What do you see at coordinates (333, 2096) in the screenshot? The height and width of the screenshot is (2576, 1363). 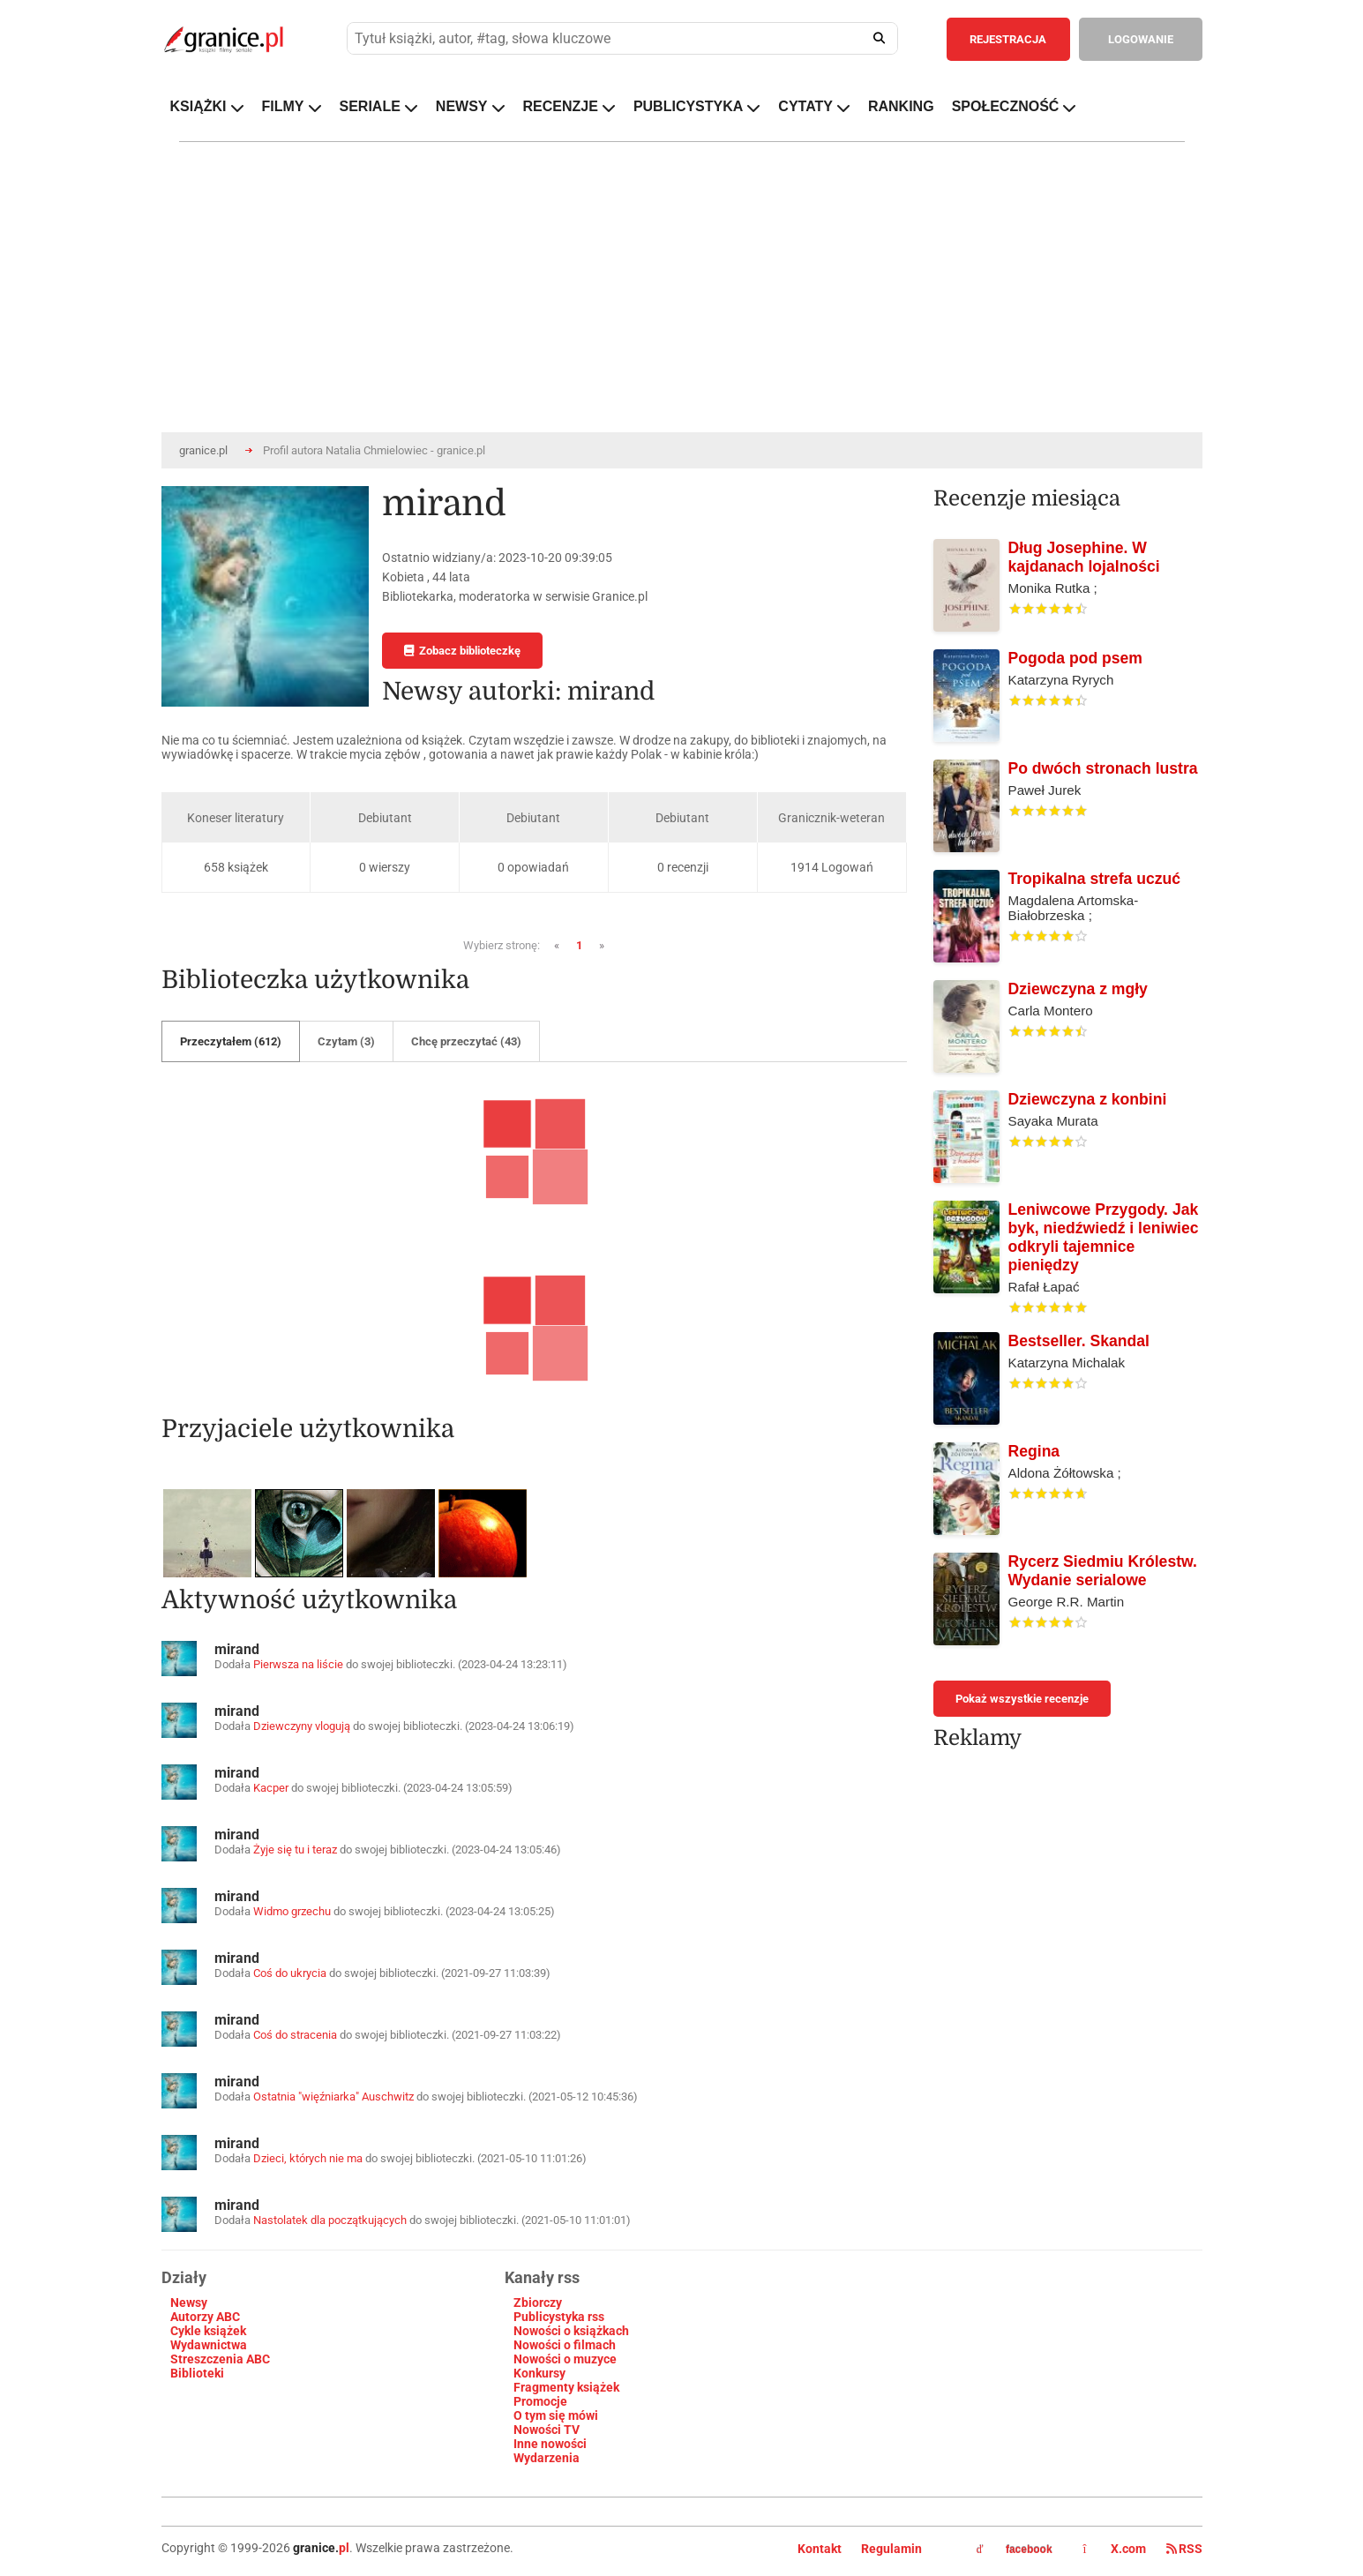 I see `Ostatnia "więźniarka" Auschwitz` at bounding box center [333, 2096].